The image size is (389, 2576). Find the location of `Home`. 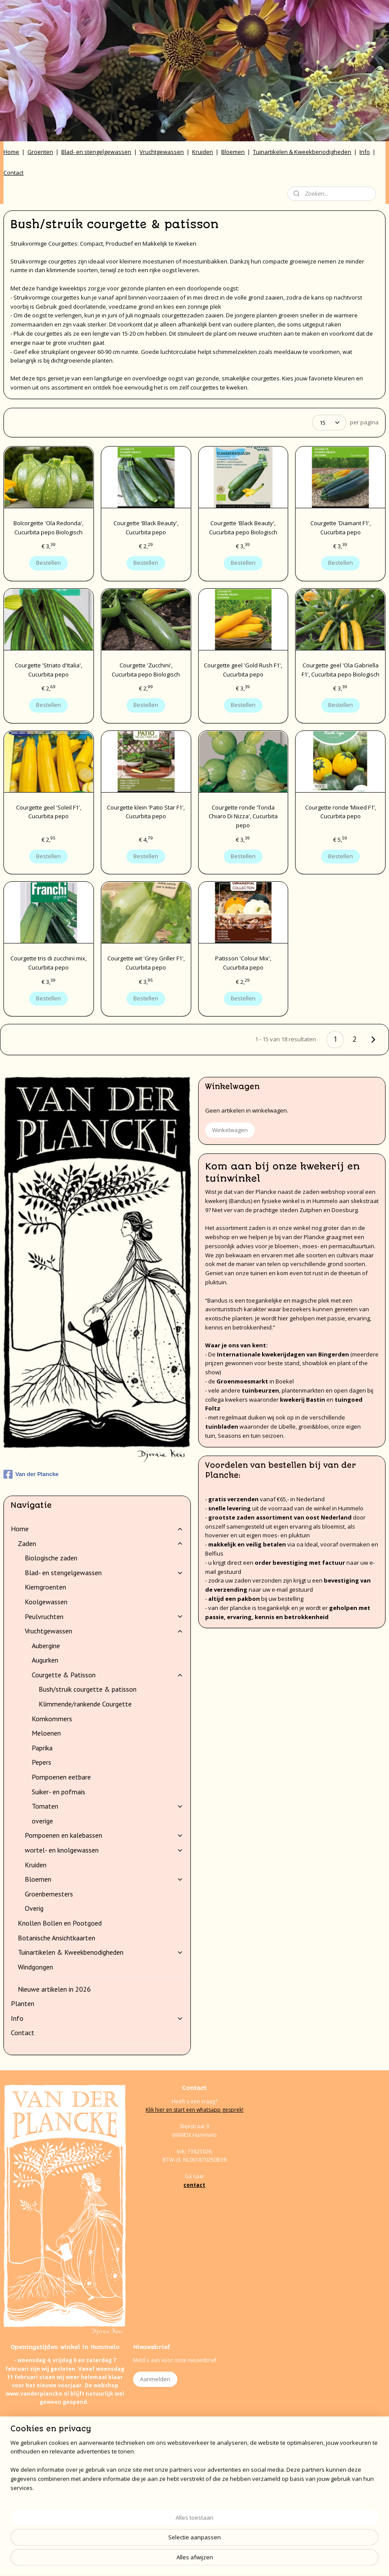

Home is located at coordinates (11, 152).